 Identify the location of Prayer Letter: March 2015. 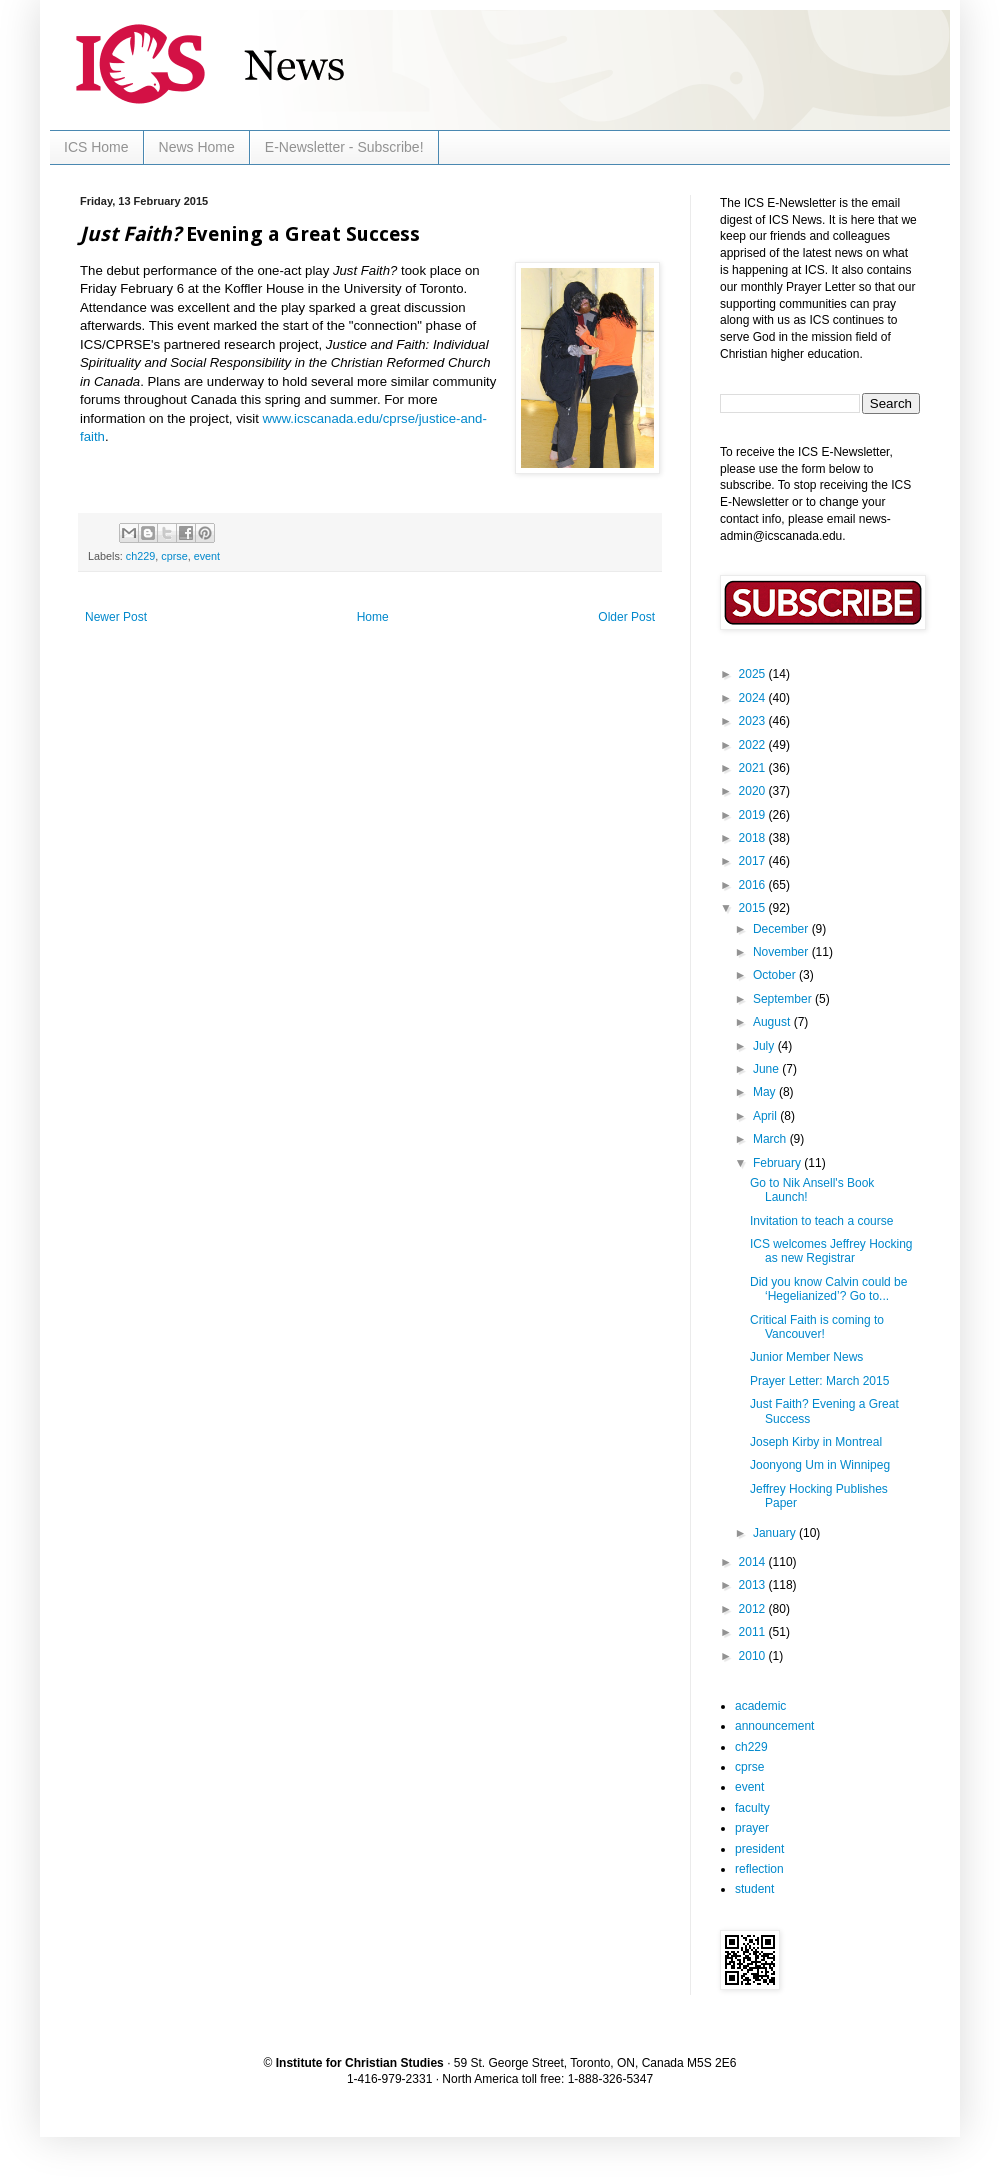
(819, 1381).